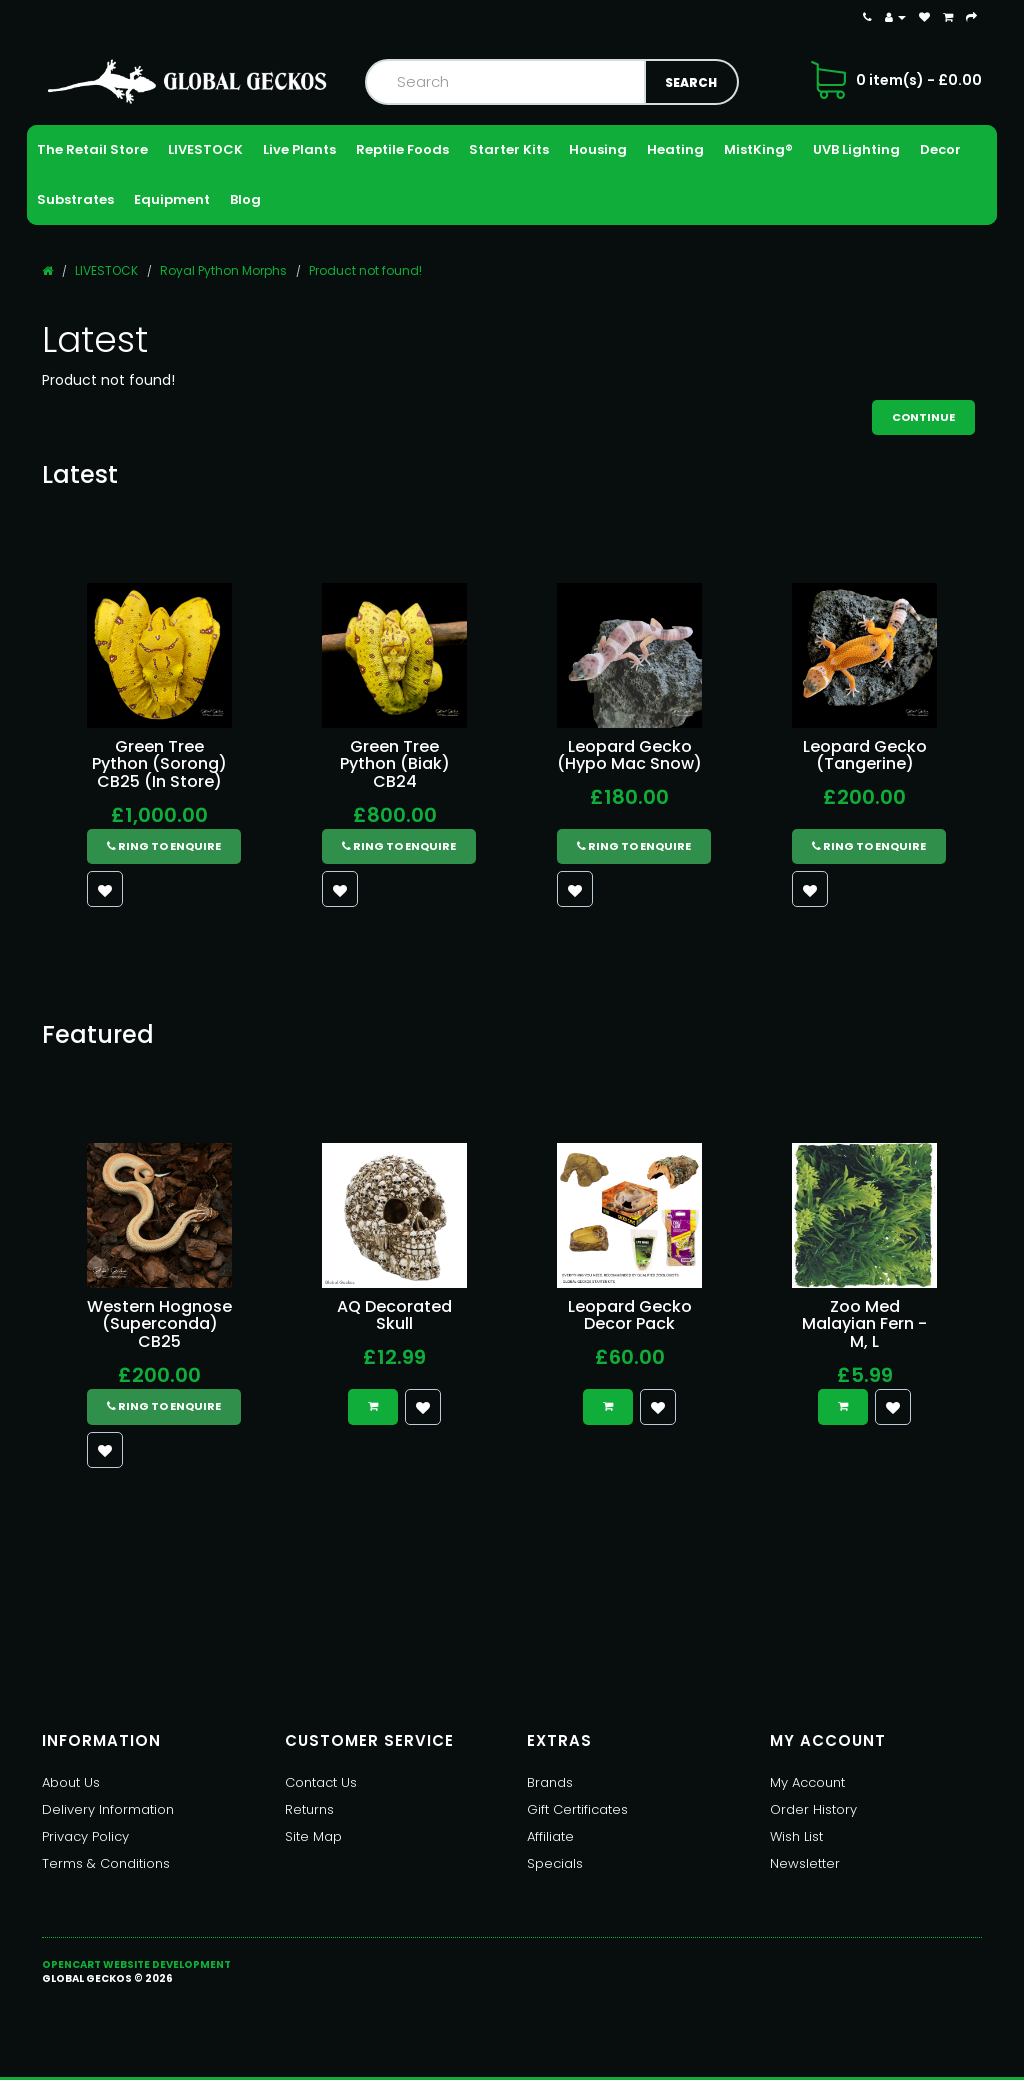 This screenshot has height=2080, width=1024. I want to click on Blog, so click(245, 199).